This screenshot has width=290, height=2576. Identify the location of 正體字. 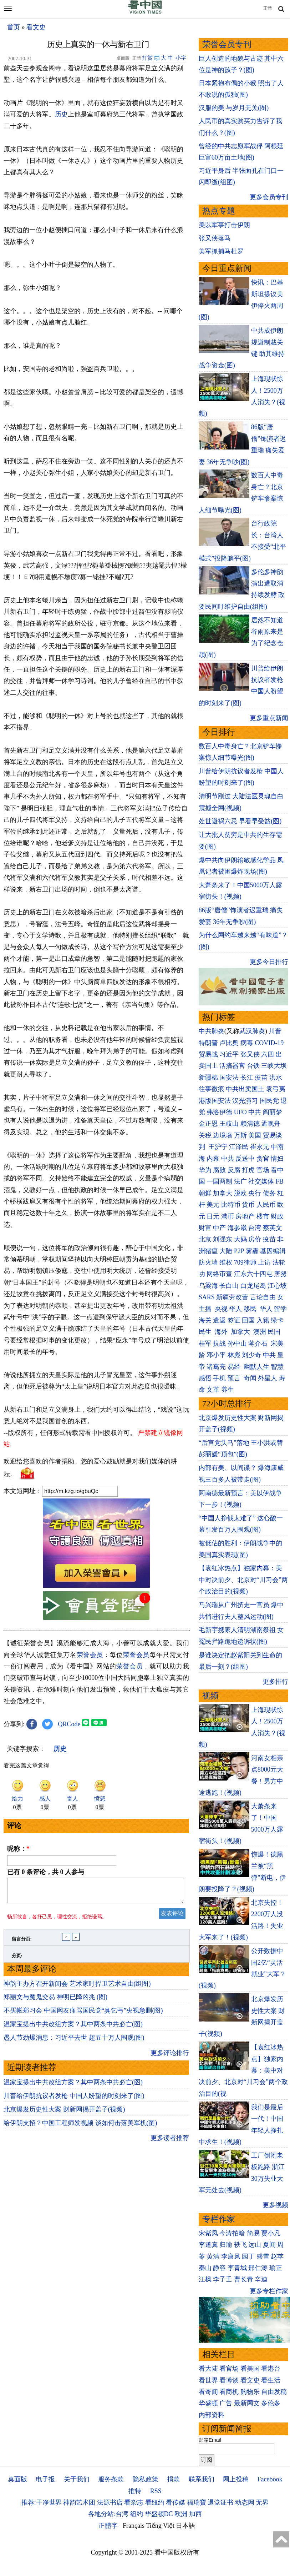
(108, 2525).